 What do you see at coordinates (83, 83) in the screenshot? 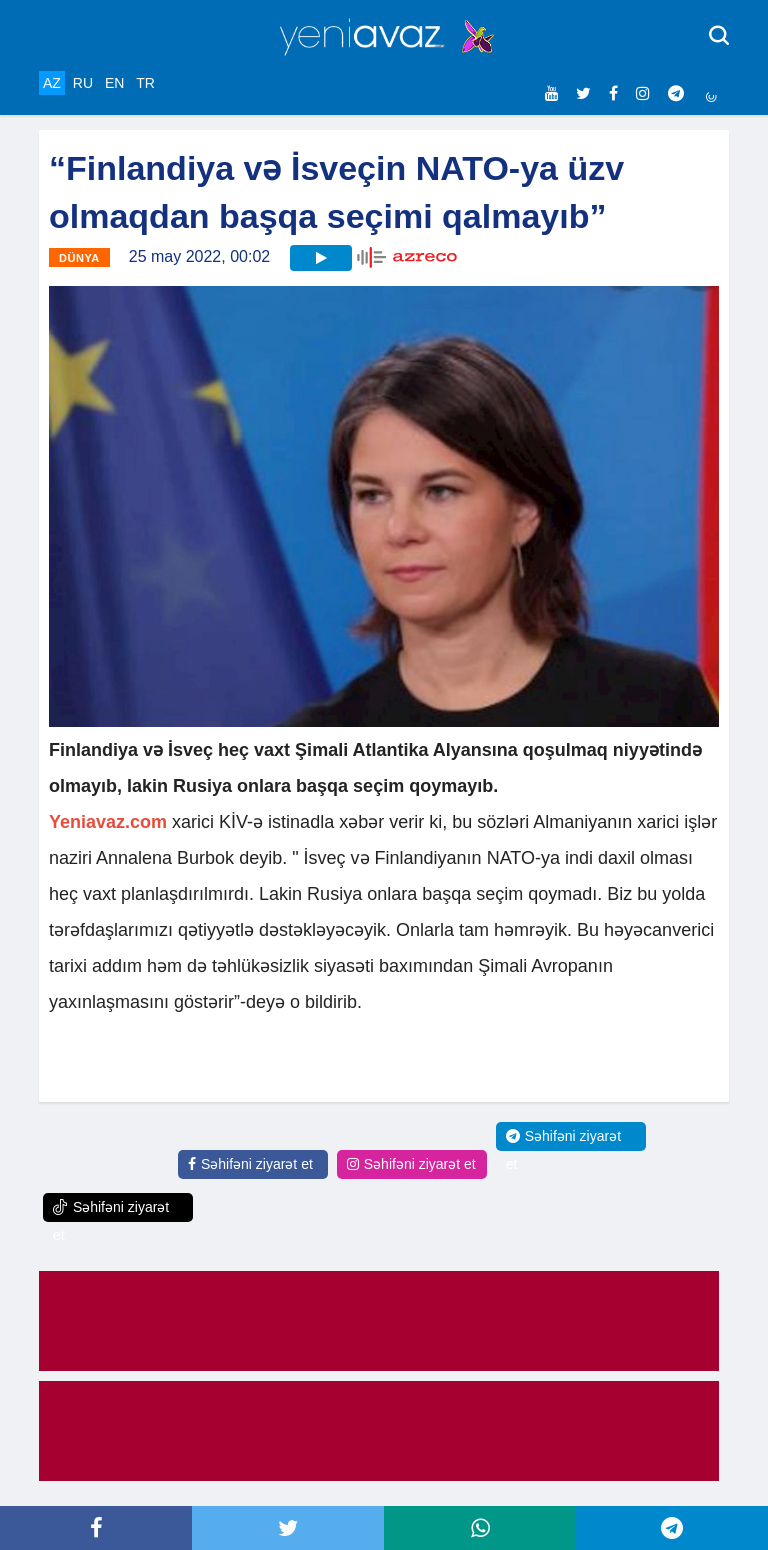
I see `RU` at bounding box center [83, 83].